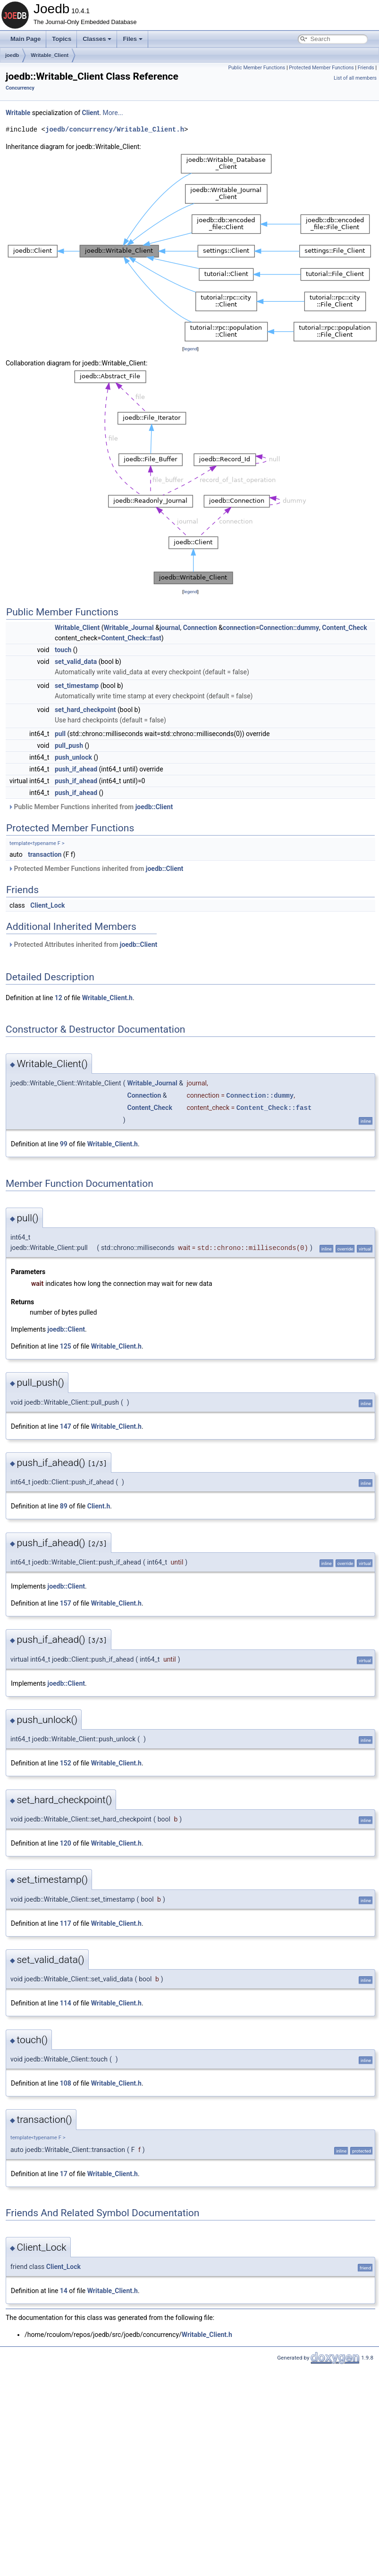 This screenshot has width=379, height=2576. Describe the element at coordinates (114, 129) in the screenshot. I see `joedb/concurrency/Writable_Client.h` at that location.